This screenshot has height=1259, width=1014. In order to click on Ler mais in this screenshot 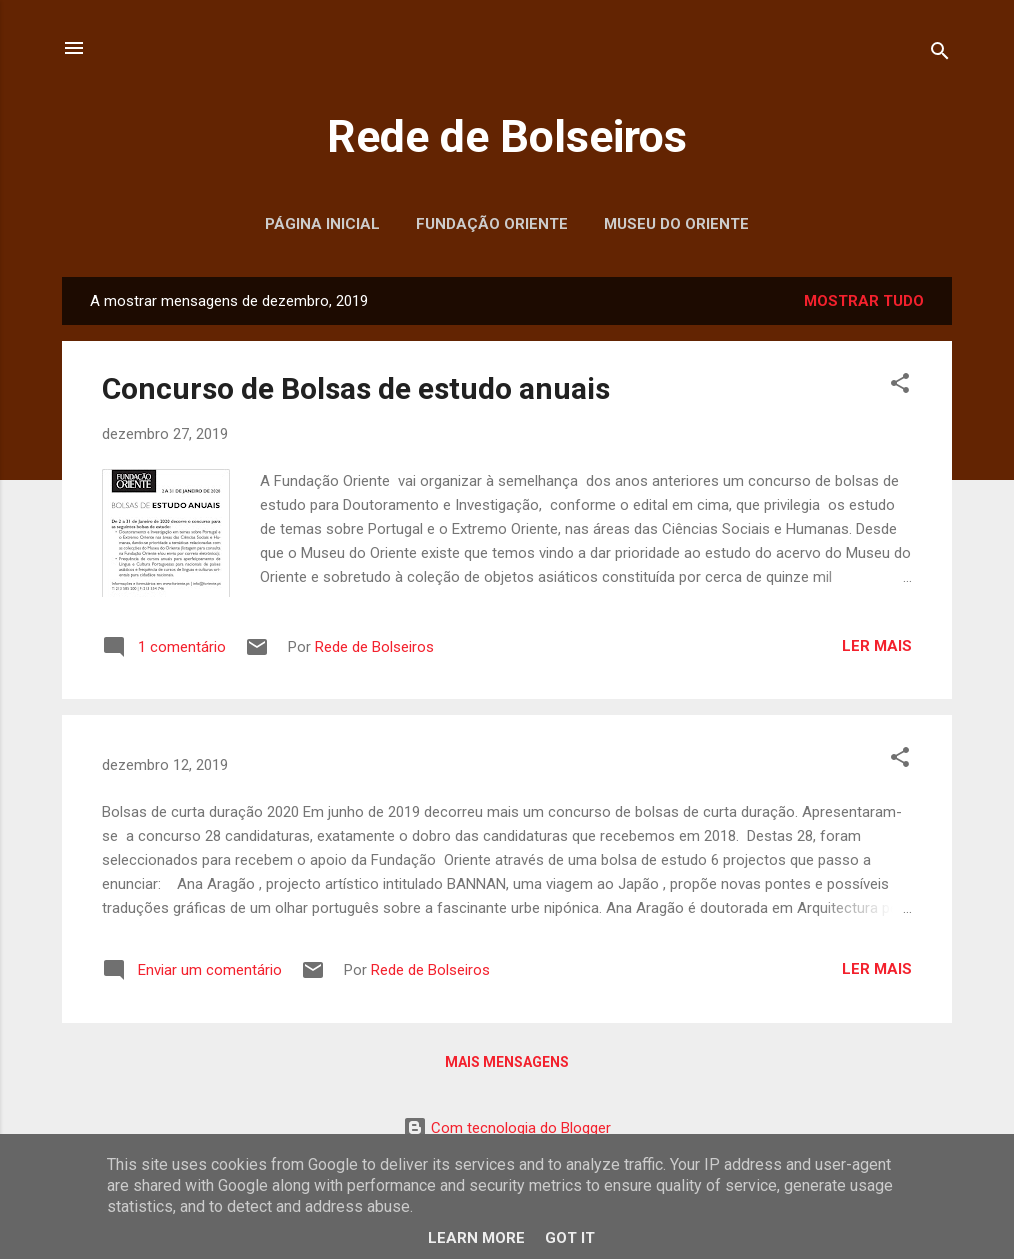, I will do `click(877, 646)`.